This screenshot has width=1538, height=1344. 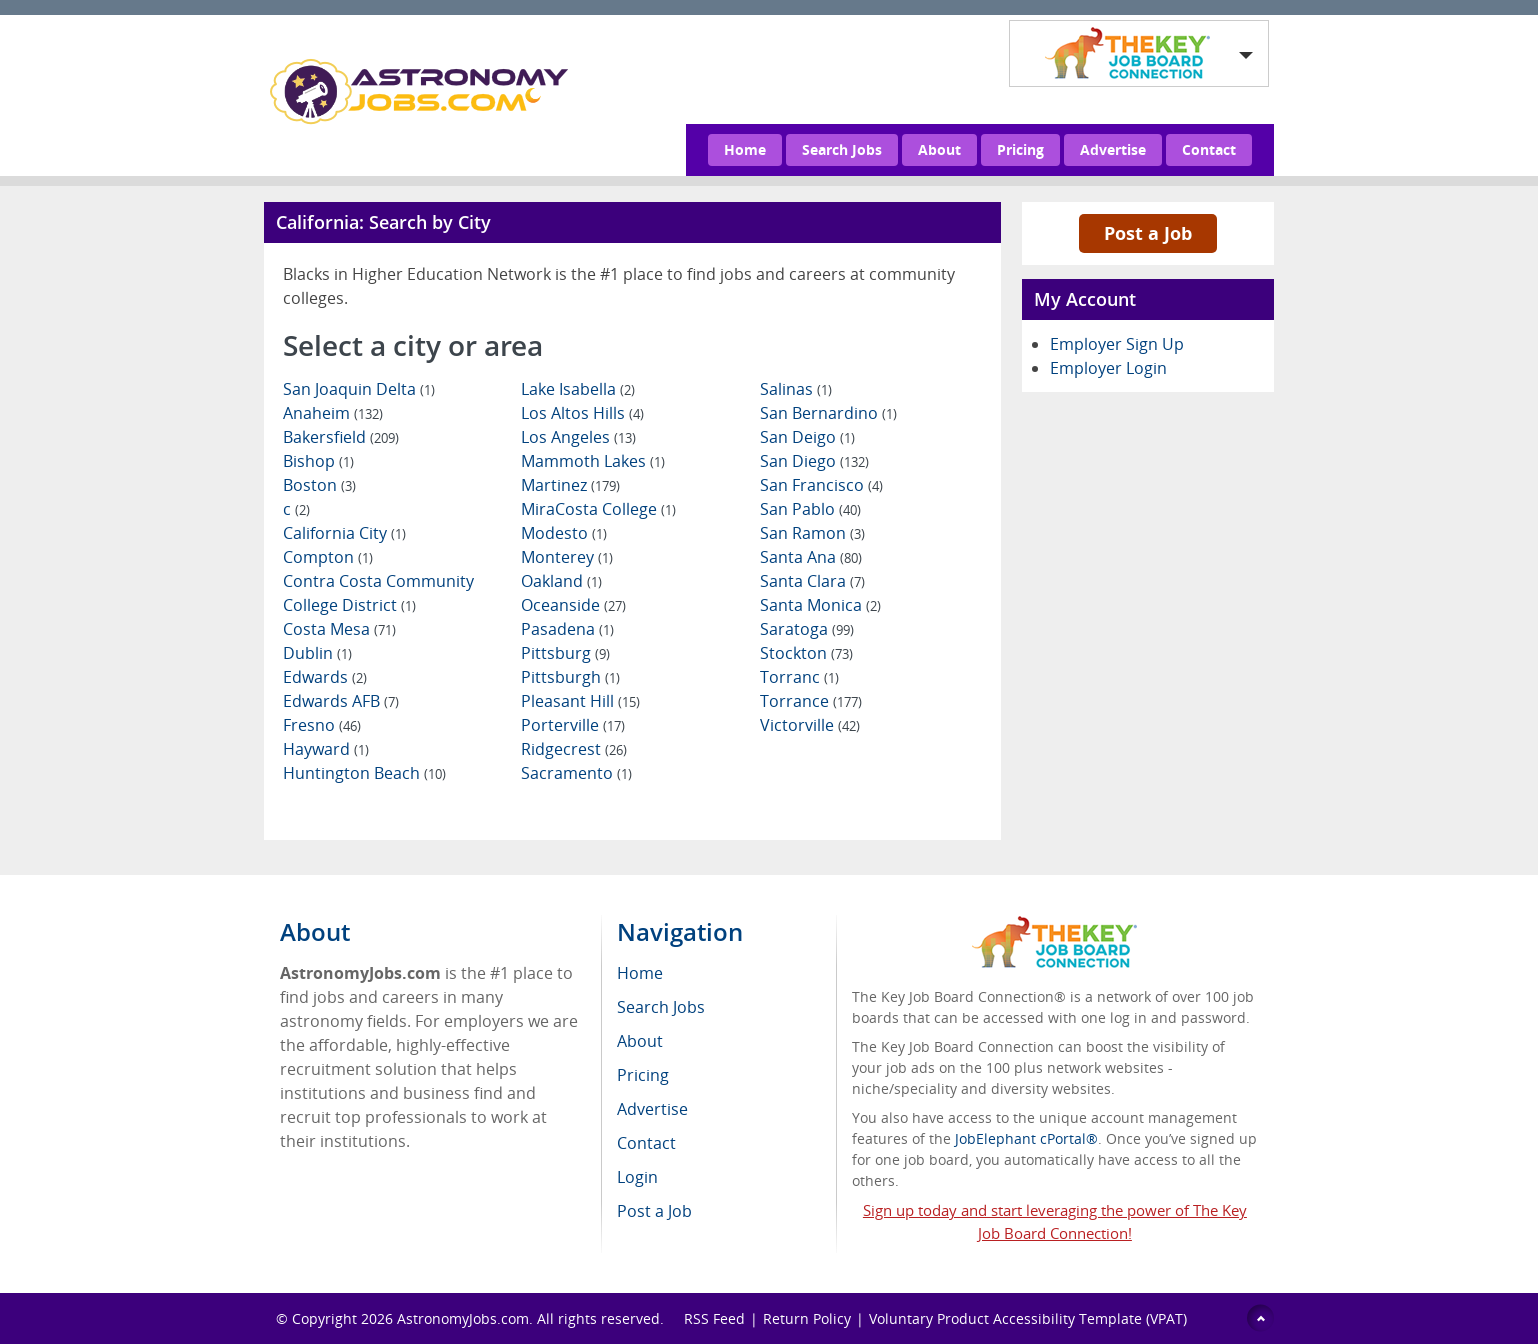 I want to click on Costa Mesa, so click(x=339, y=629).